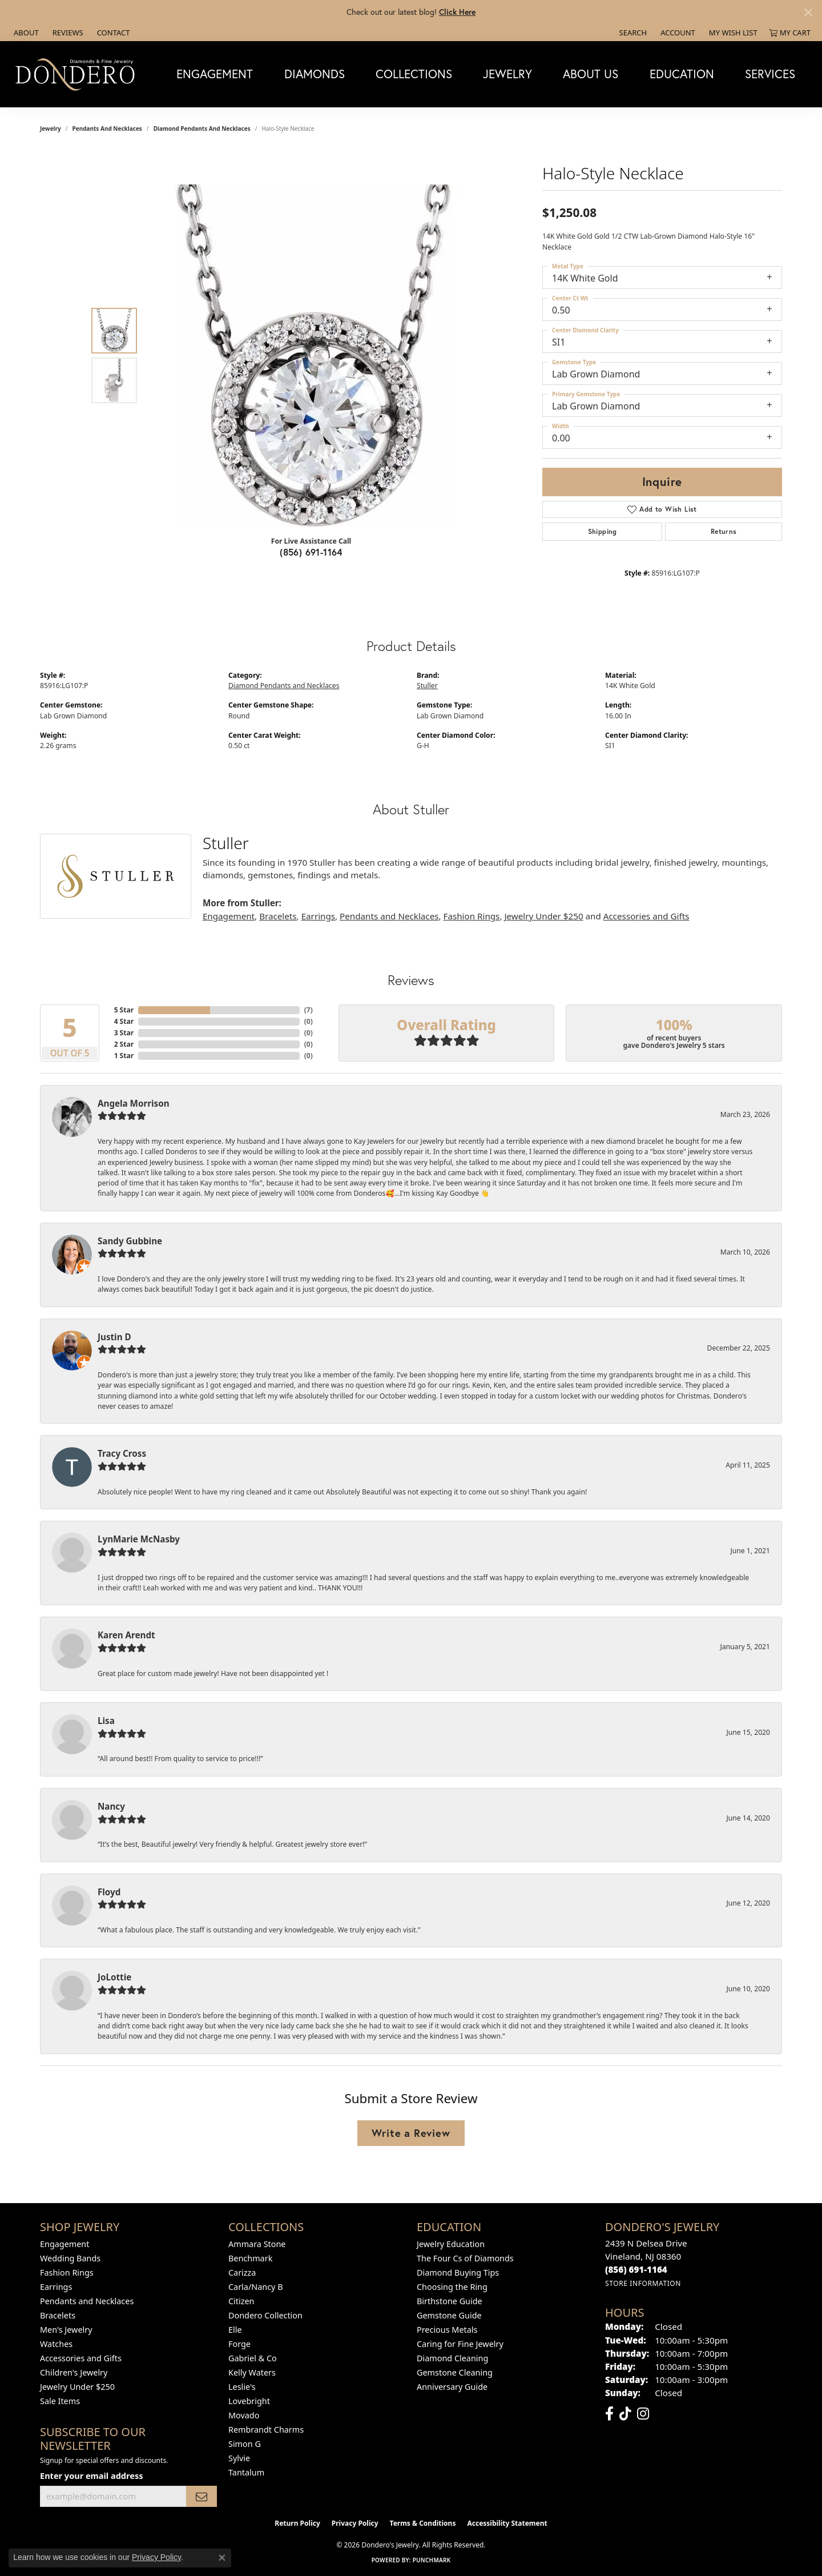 The width and height of the screenshot is (822, 2576). Describe the element at coordinates (543, 916) in the screenshot. I see `Jewelry Under $250` at that location.